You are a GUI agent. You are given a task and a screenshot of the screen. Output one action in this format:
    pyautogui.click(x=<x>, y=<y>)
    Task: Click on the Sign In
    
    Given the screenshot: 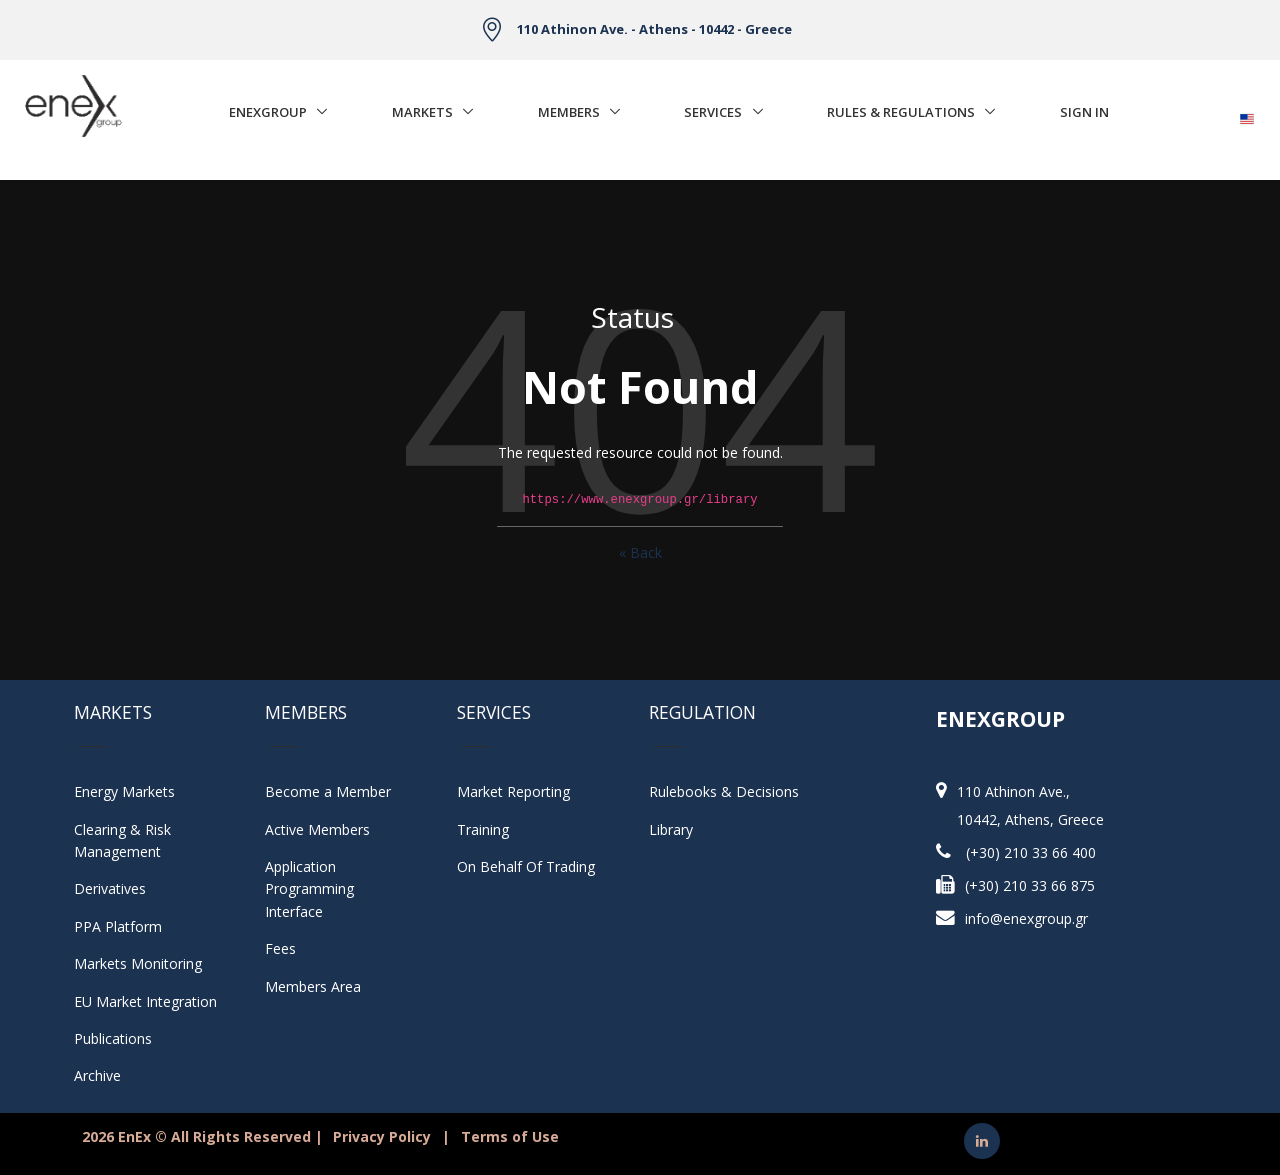 What is the action you would take?
    pyautogui.click(x=1084, y=112)
    